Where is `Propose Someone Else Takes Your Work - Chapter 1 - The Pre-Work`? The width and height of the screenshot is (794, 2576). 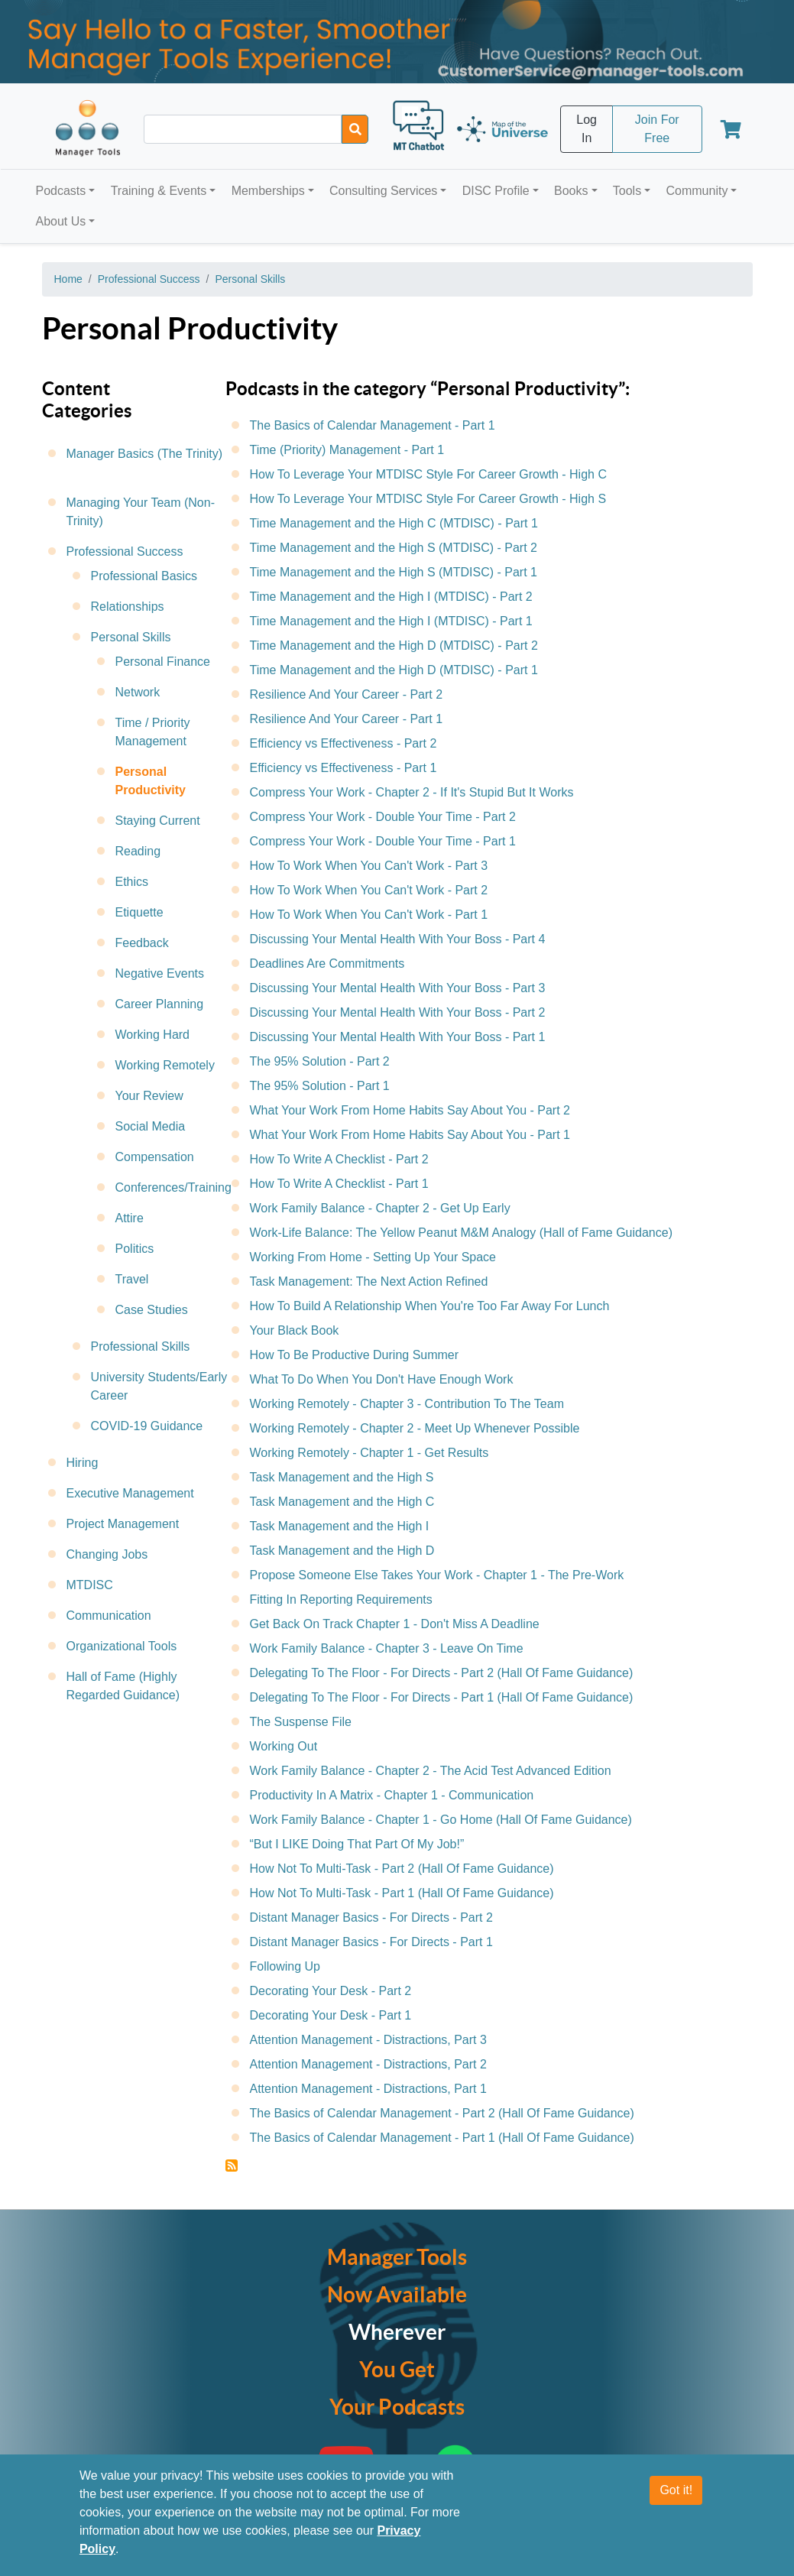
Propose Someone Else Takes Your Work - Chapter 1 - The Pre-Work is located at coordinates (437, 1575).